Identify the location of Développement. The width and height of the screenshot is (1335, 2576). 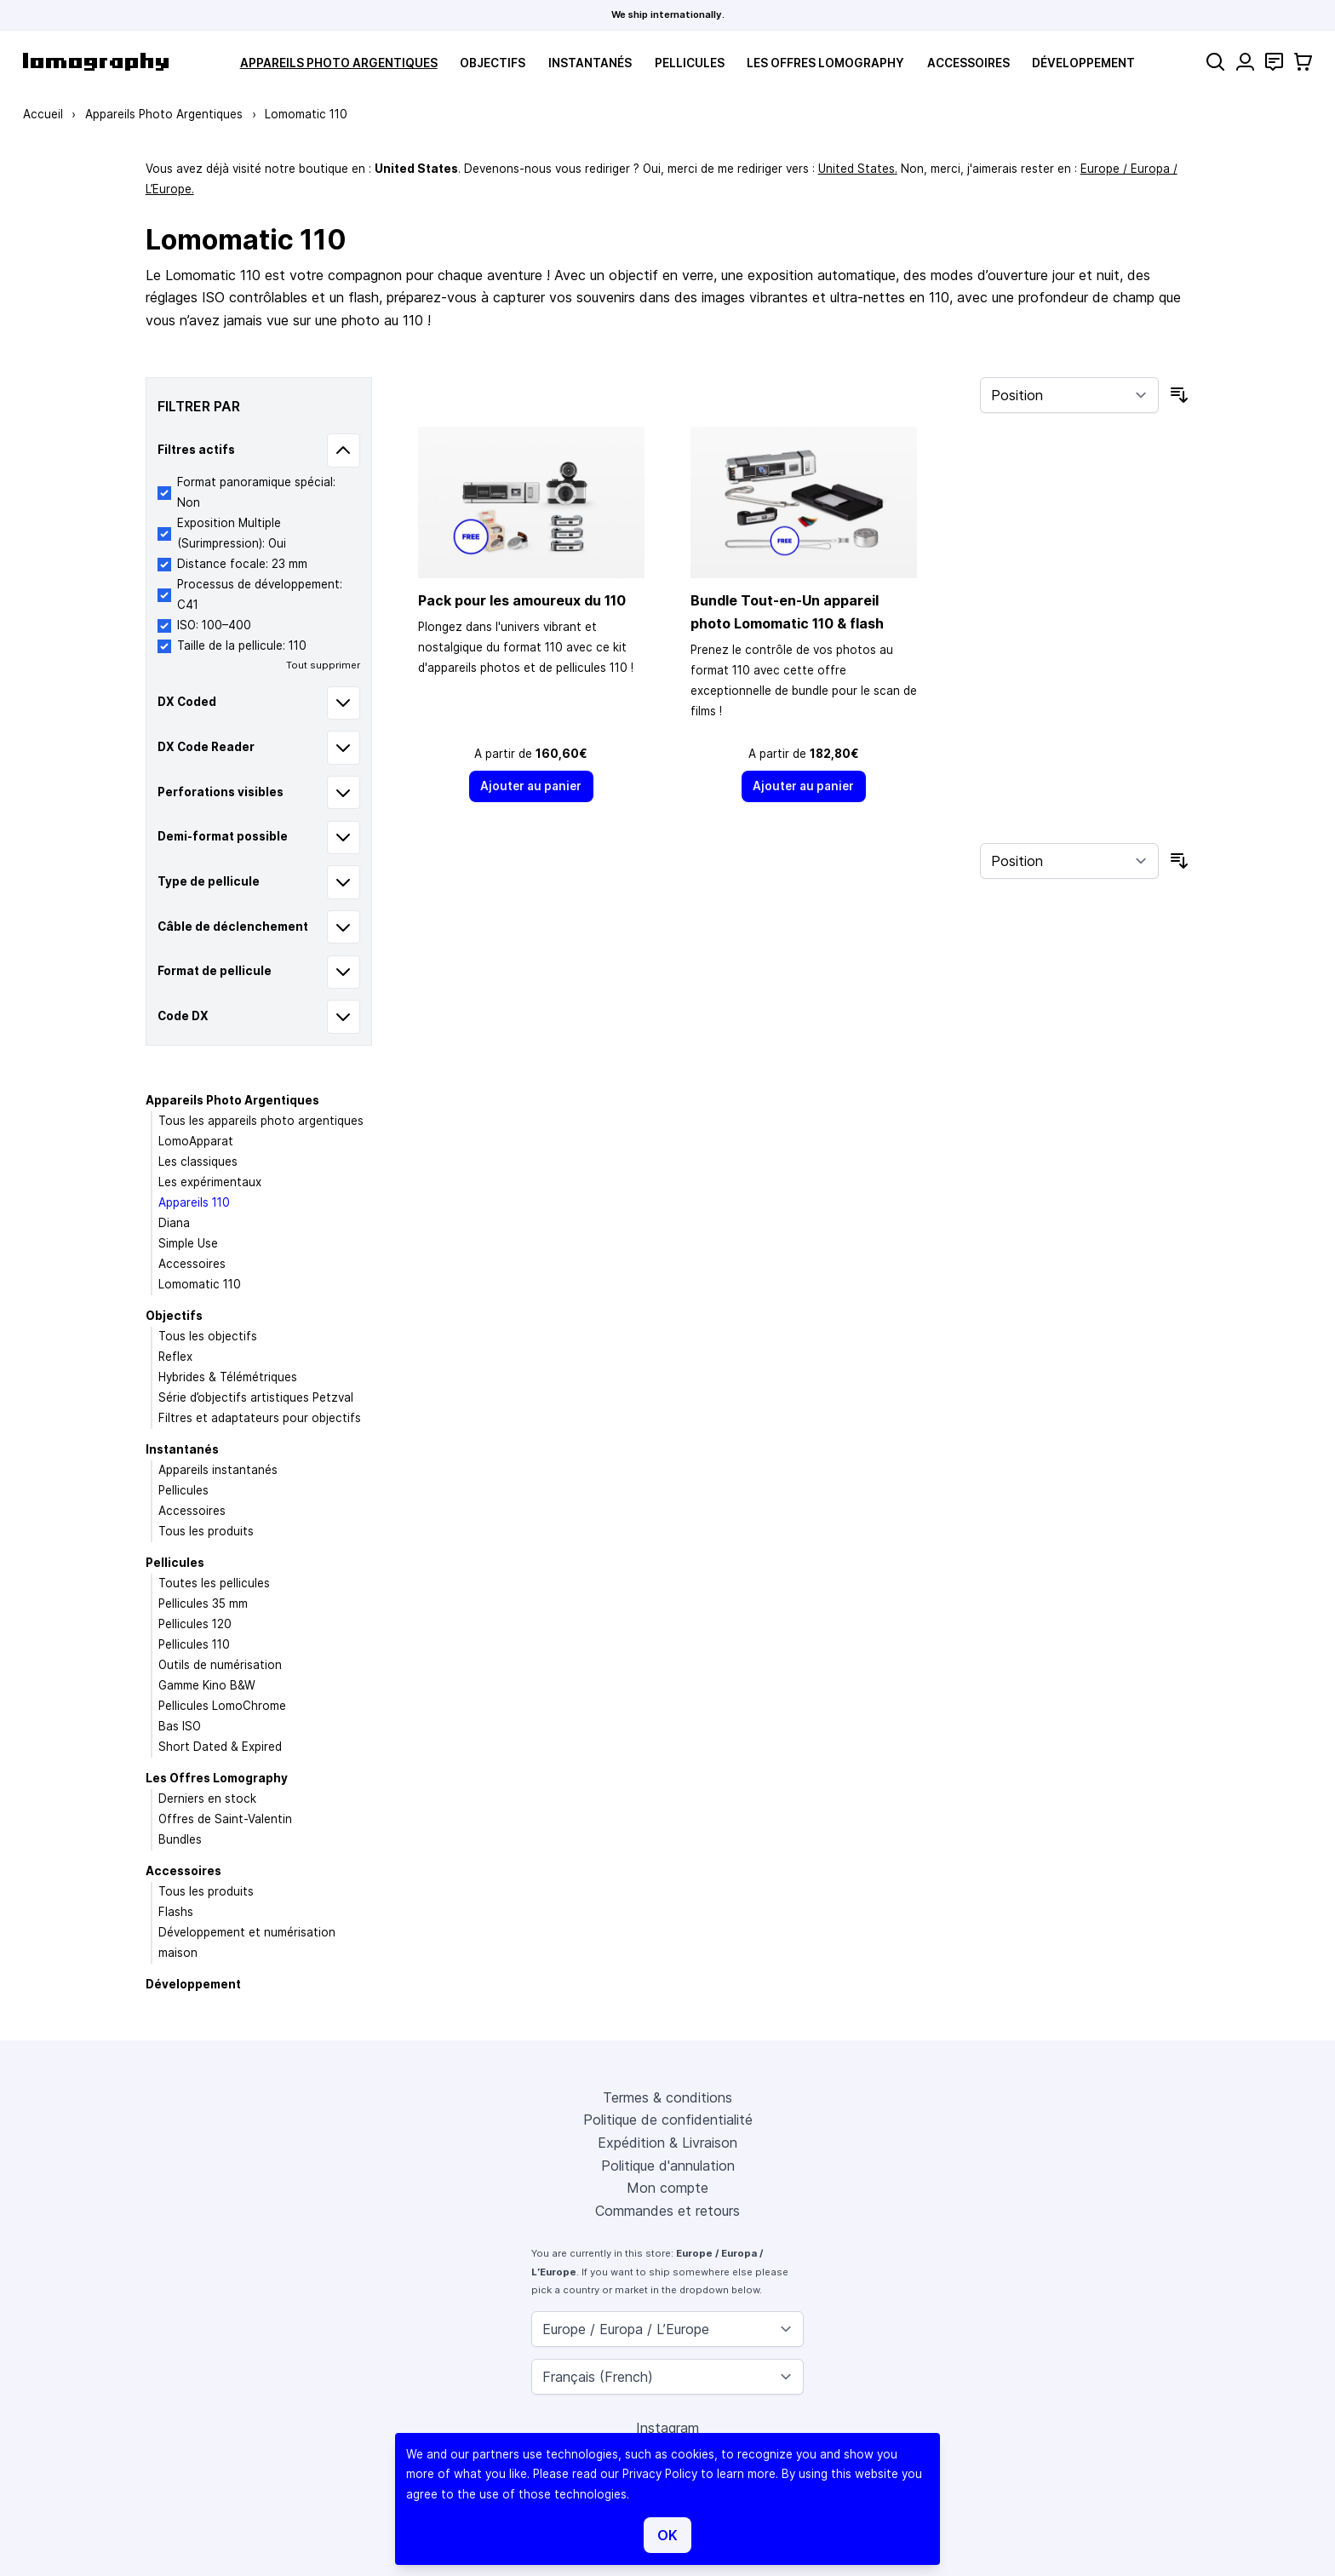
(1083, 63).